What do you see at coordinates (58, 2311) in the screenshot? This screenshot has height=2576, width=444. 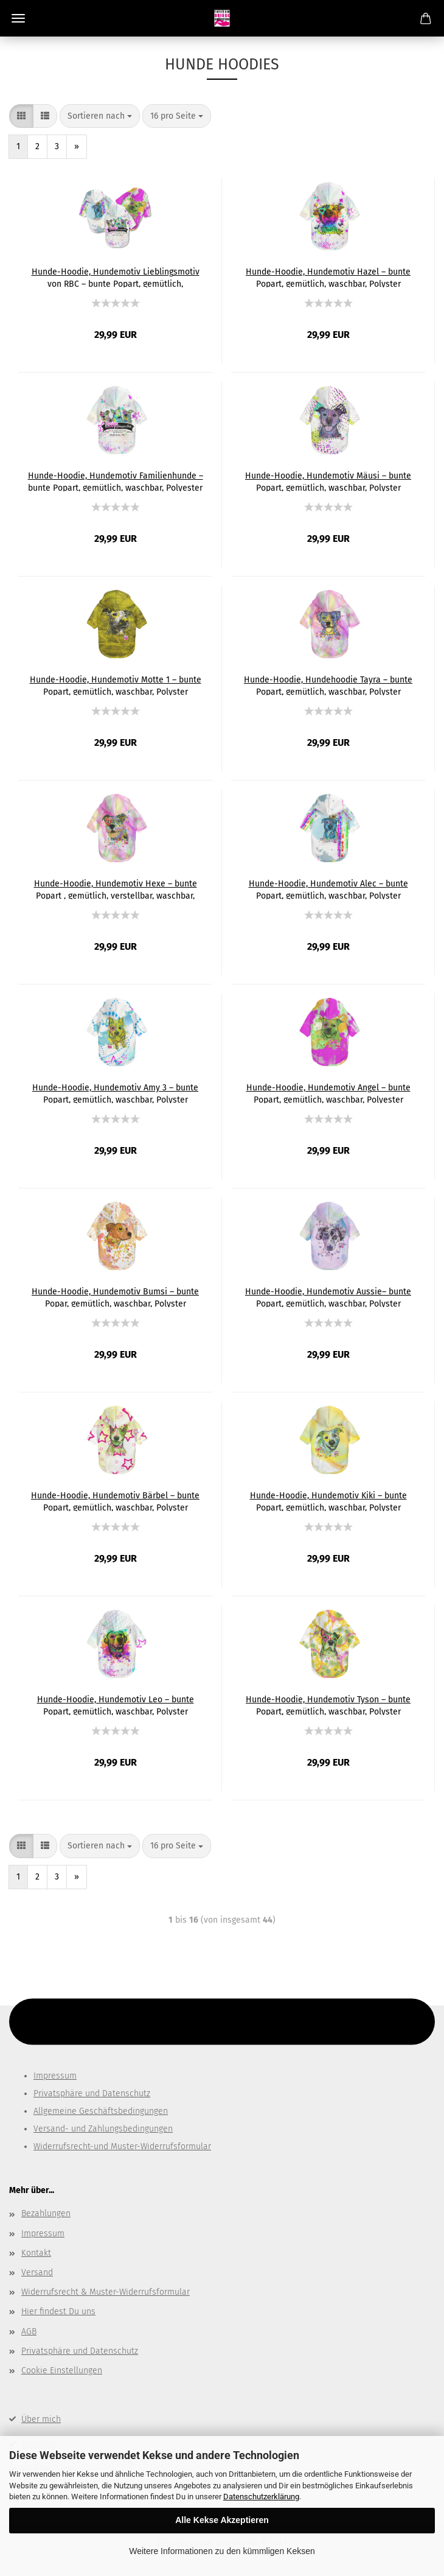 I see `Hier findest Du uns` at bounding box center [58, 2311].